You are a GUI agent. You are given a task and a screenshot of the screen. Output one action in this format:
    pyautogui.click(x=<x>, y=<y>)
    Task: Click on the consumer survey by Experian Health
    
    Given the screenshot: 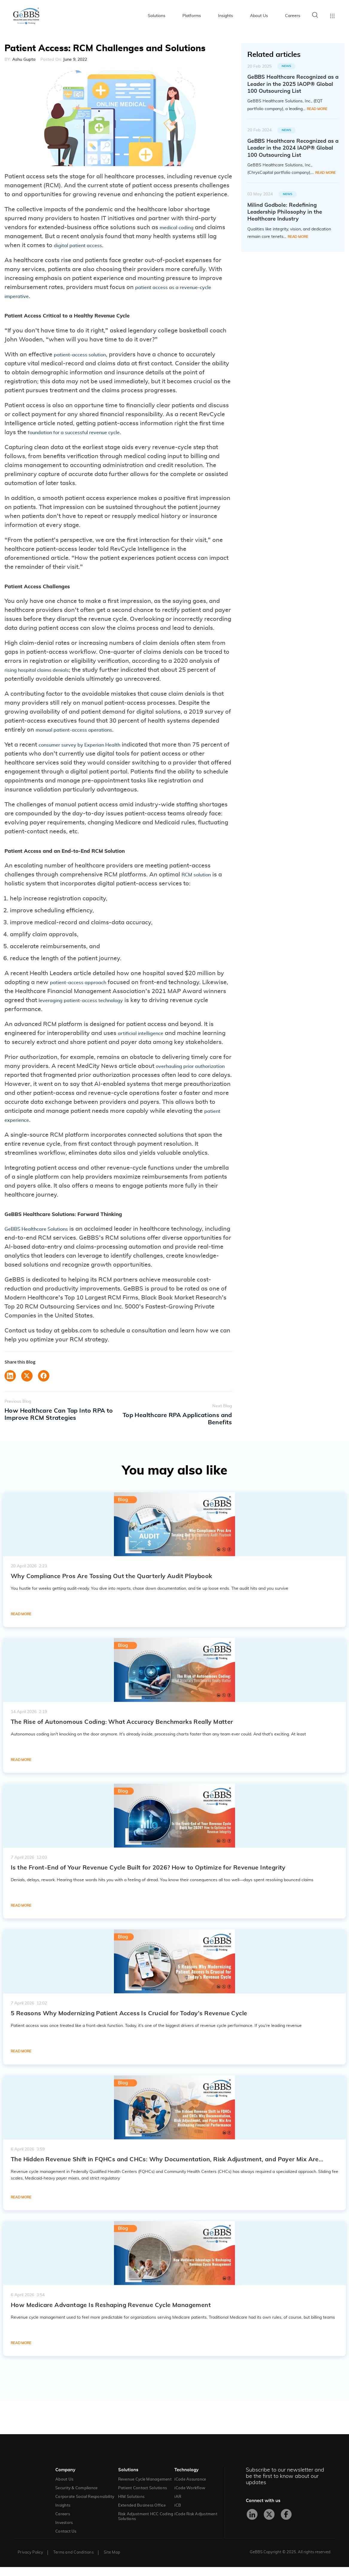 What is the action you would take?
    pyautogui.click(x=90, y=748)
    